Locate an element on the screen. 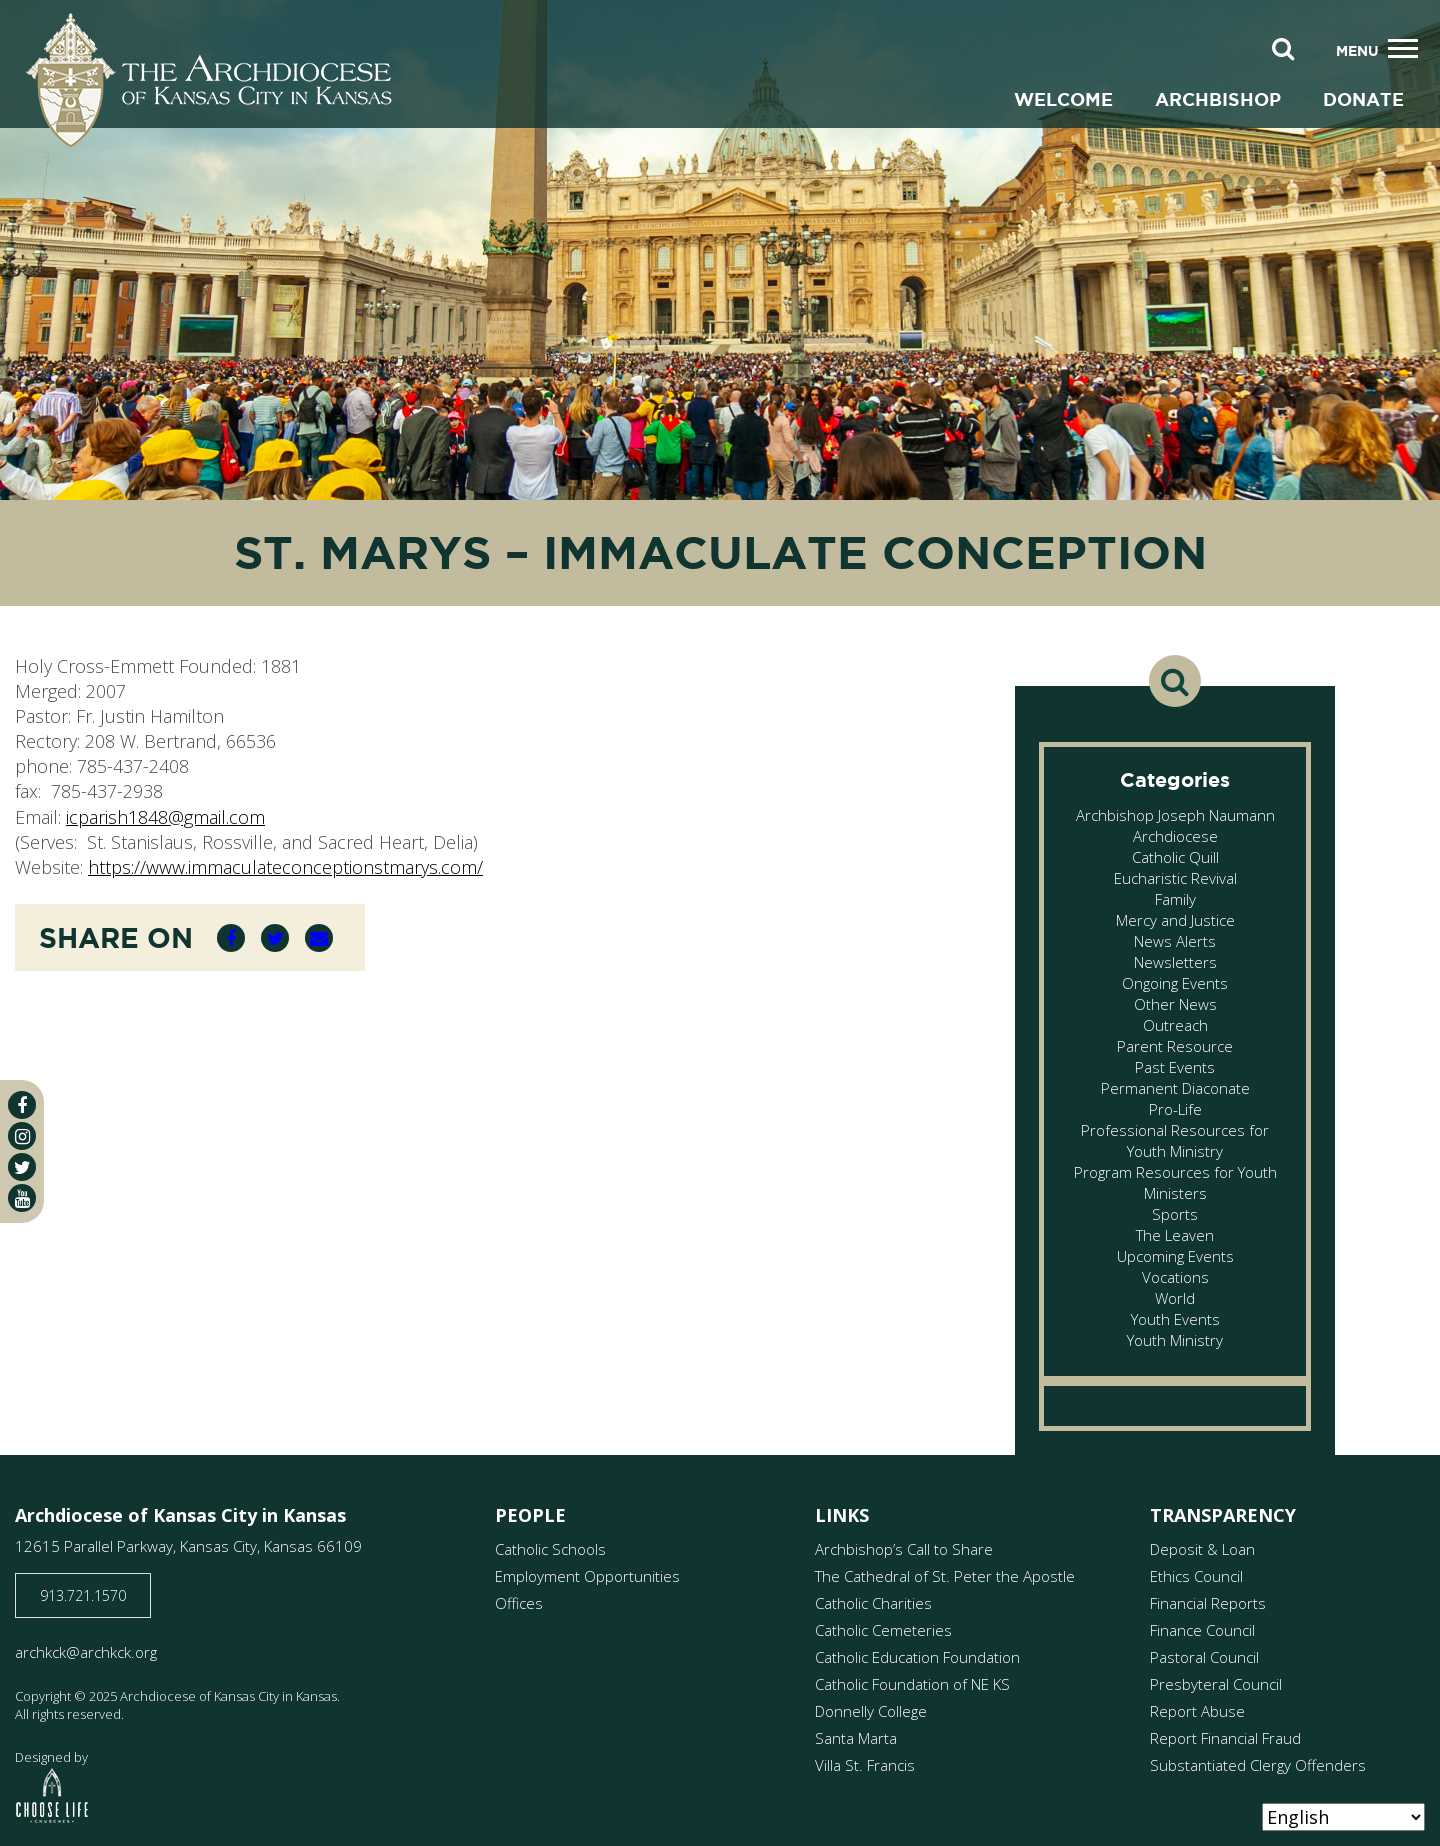  Financial Reports is located at coordinates (1208, 1603).